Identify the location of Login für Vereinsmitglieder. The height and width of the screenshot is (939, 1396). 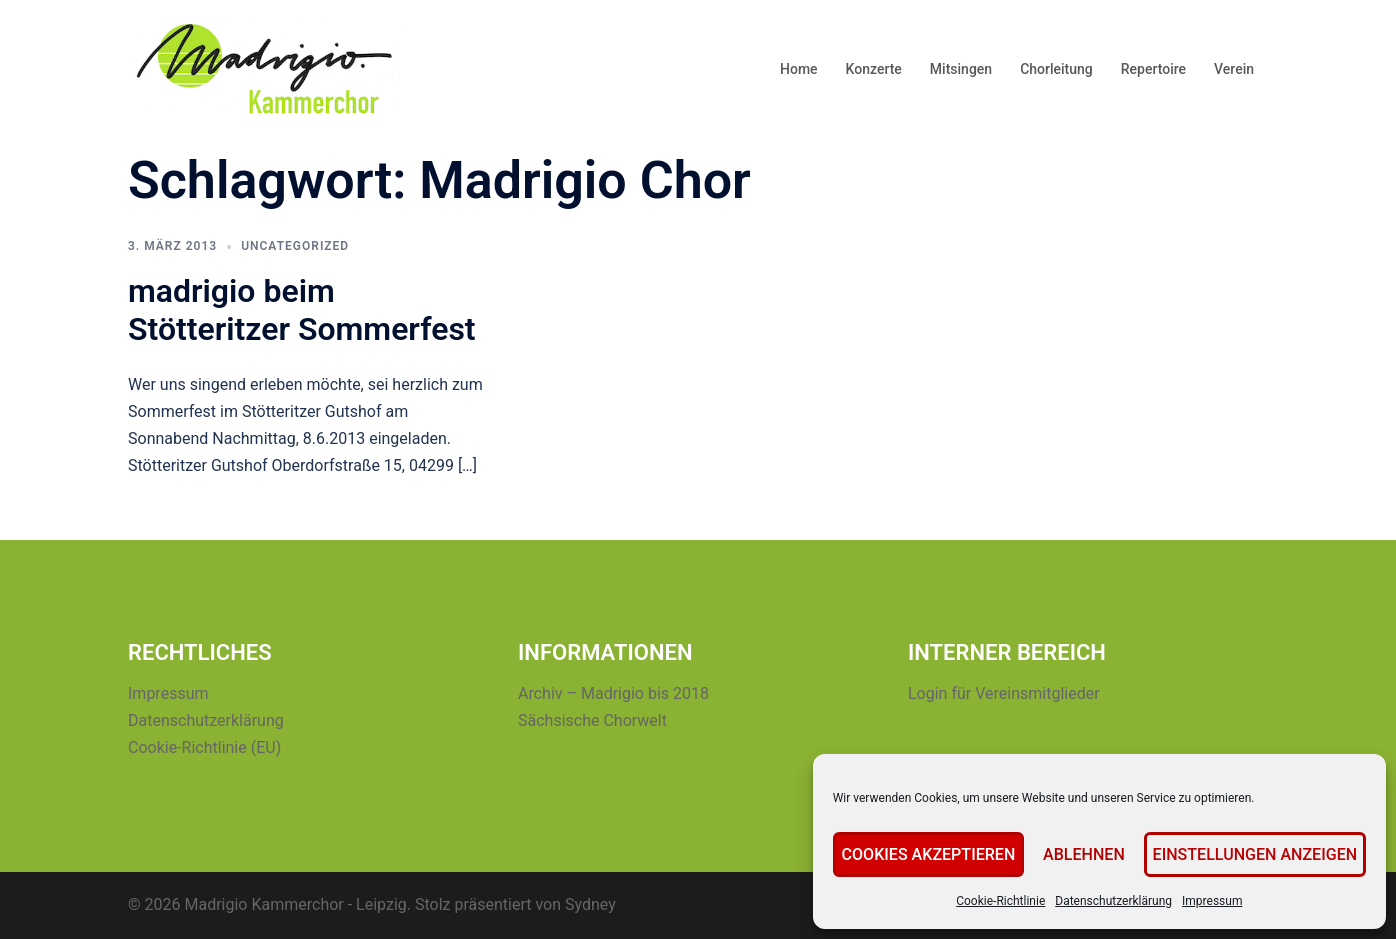
(1004, 693).